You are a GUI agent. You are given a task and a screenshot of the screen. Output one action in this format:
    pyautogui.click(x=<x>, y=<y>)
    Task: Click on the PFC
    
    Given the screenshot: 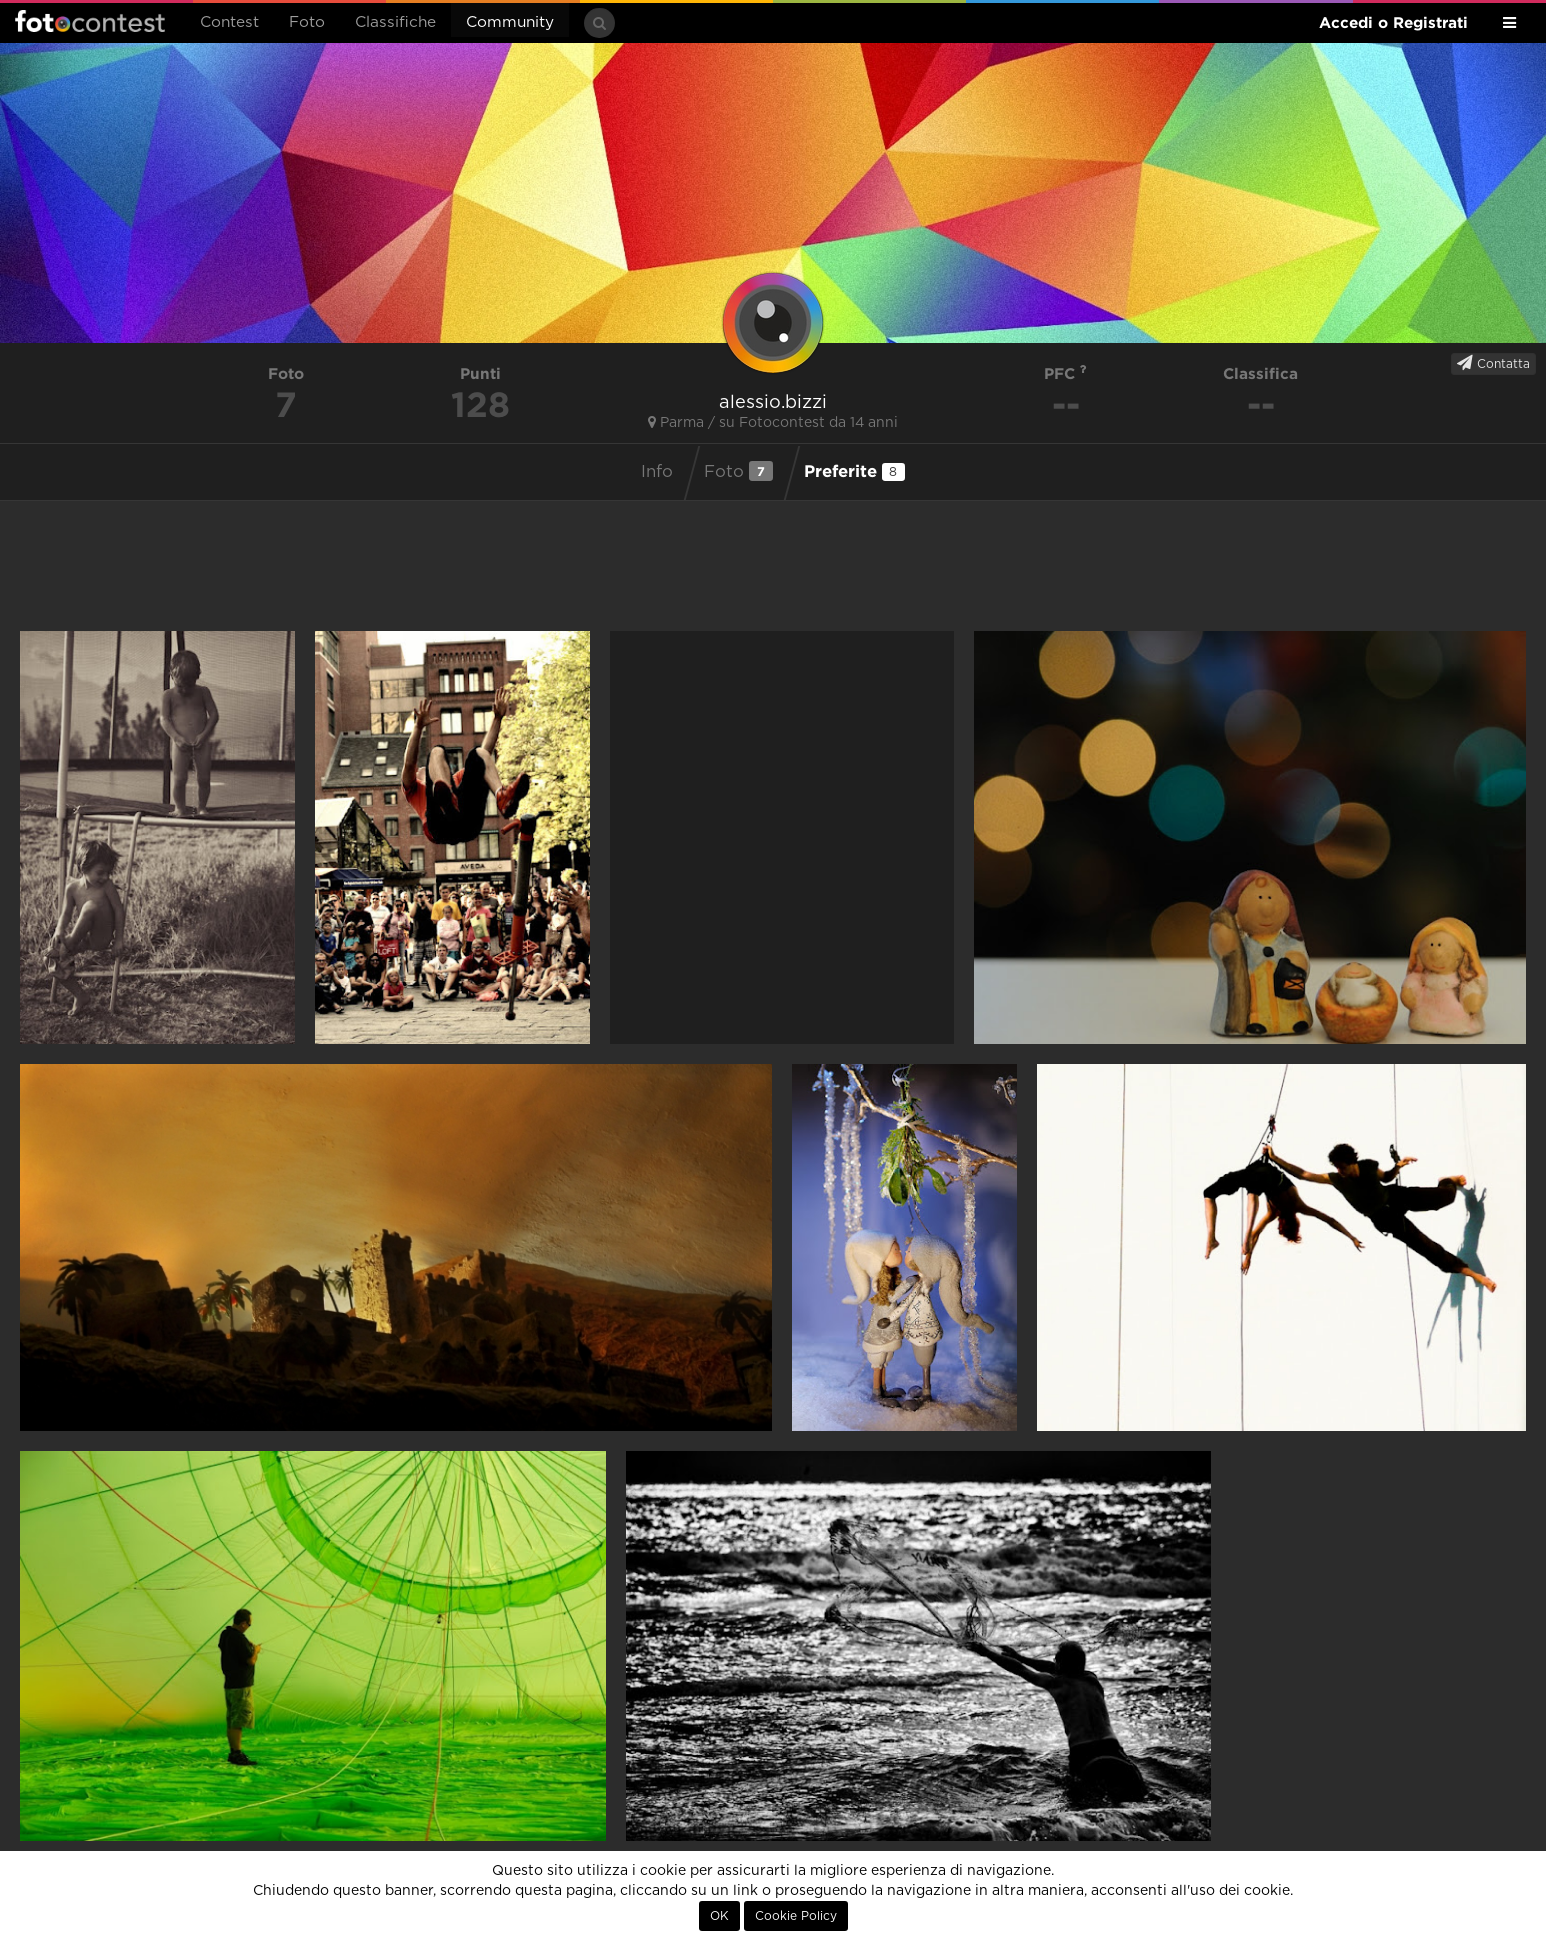 What is the action you would take?
    pyautogui.click(x=1065, y=373)
    